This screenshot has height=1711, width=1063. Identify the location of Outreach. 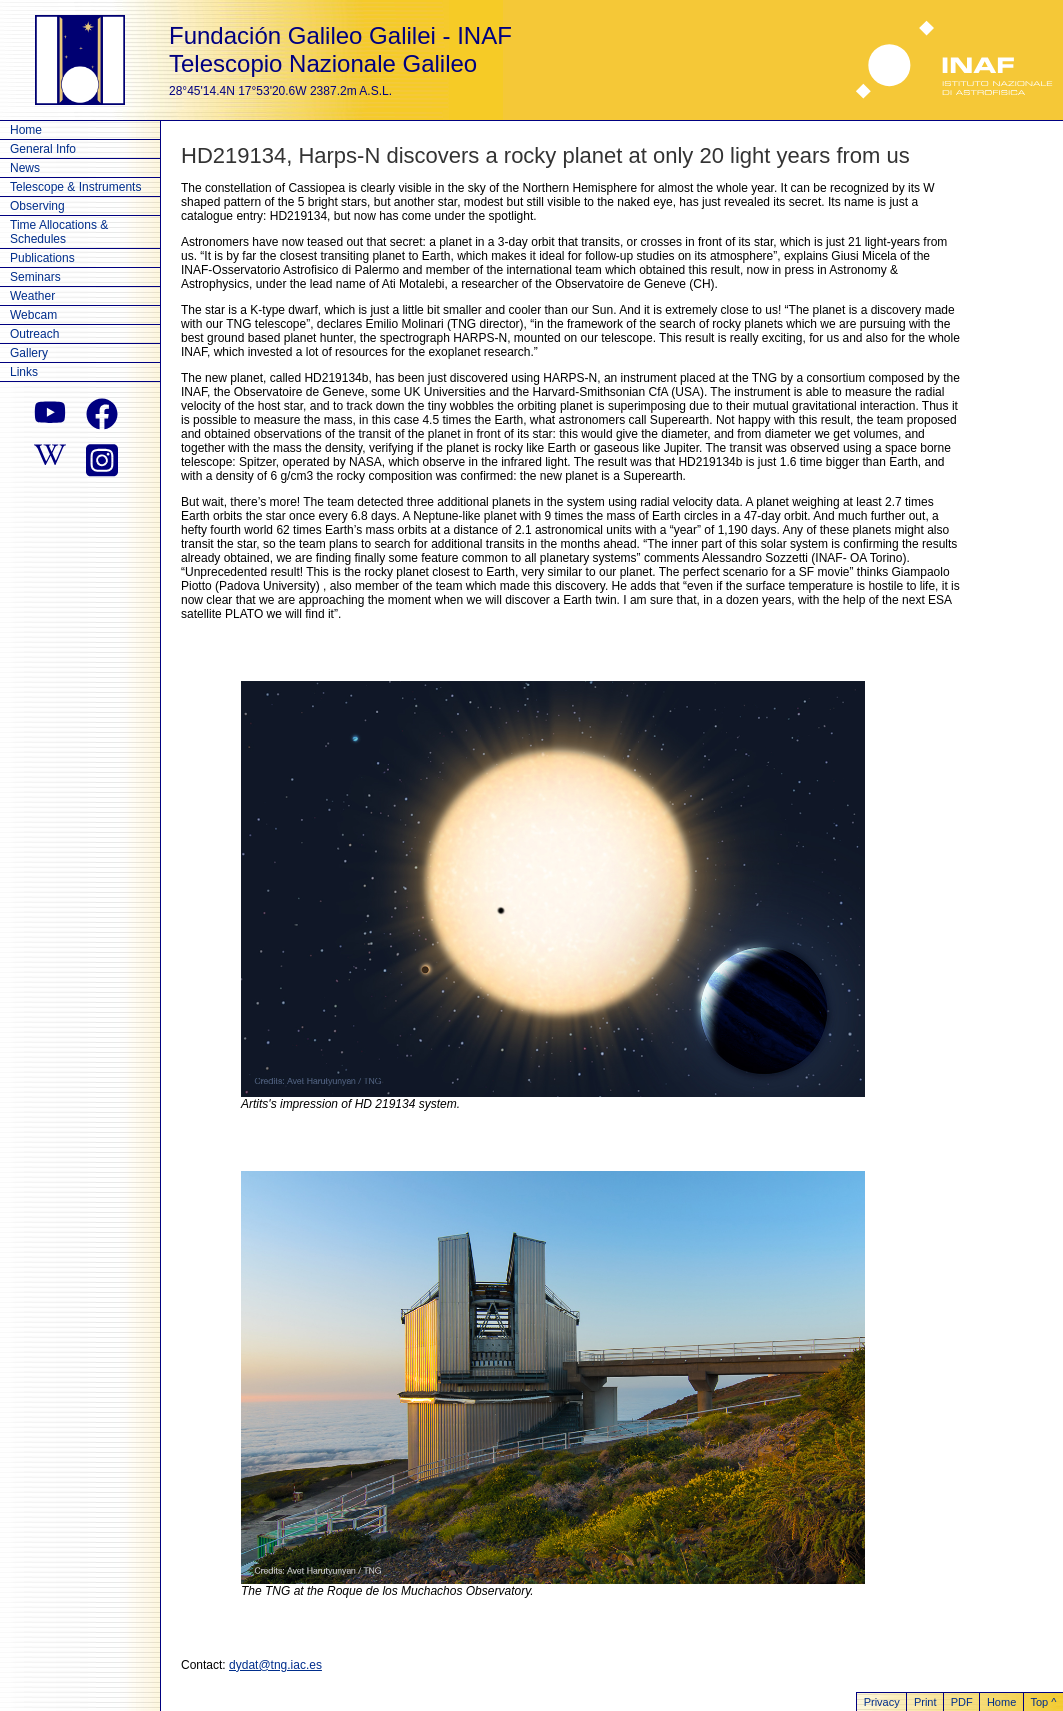
(34, 334).